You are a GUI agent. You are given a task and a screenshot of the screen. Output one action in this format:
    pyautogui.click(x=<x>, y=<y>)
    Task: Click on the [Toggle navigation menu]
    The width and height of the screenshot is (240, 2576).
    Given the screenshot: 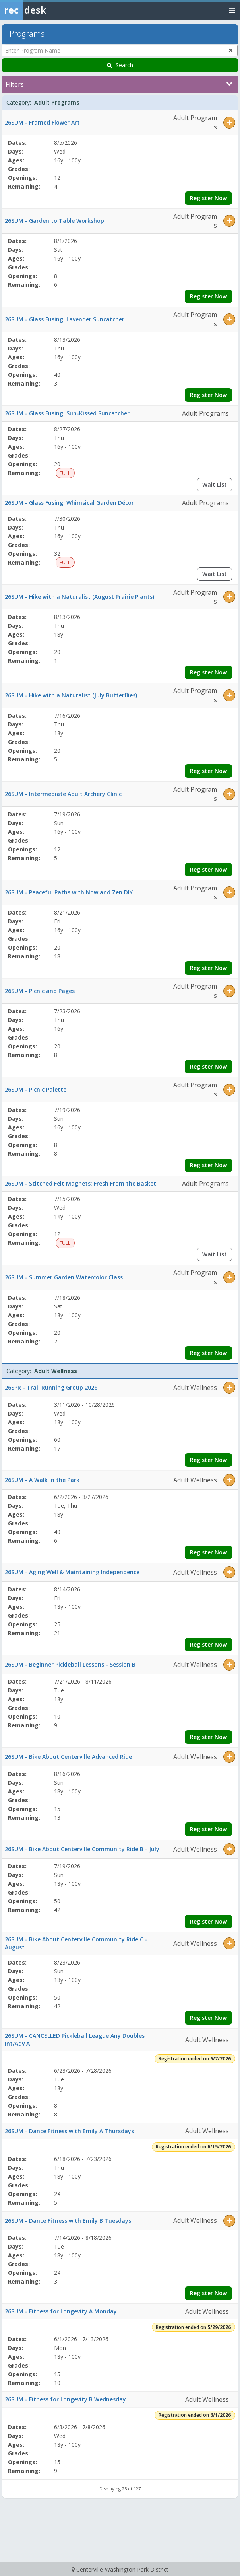 What is the action you would take?
    pyautogui.click(x=232, y=10)
    